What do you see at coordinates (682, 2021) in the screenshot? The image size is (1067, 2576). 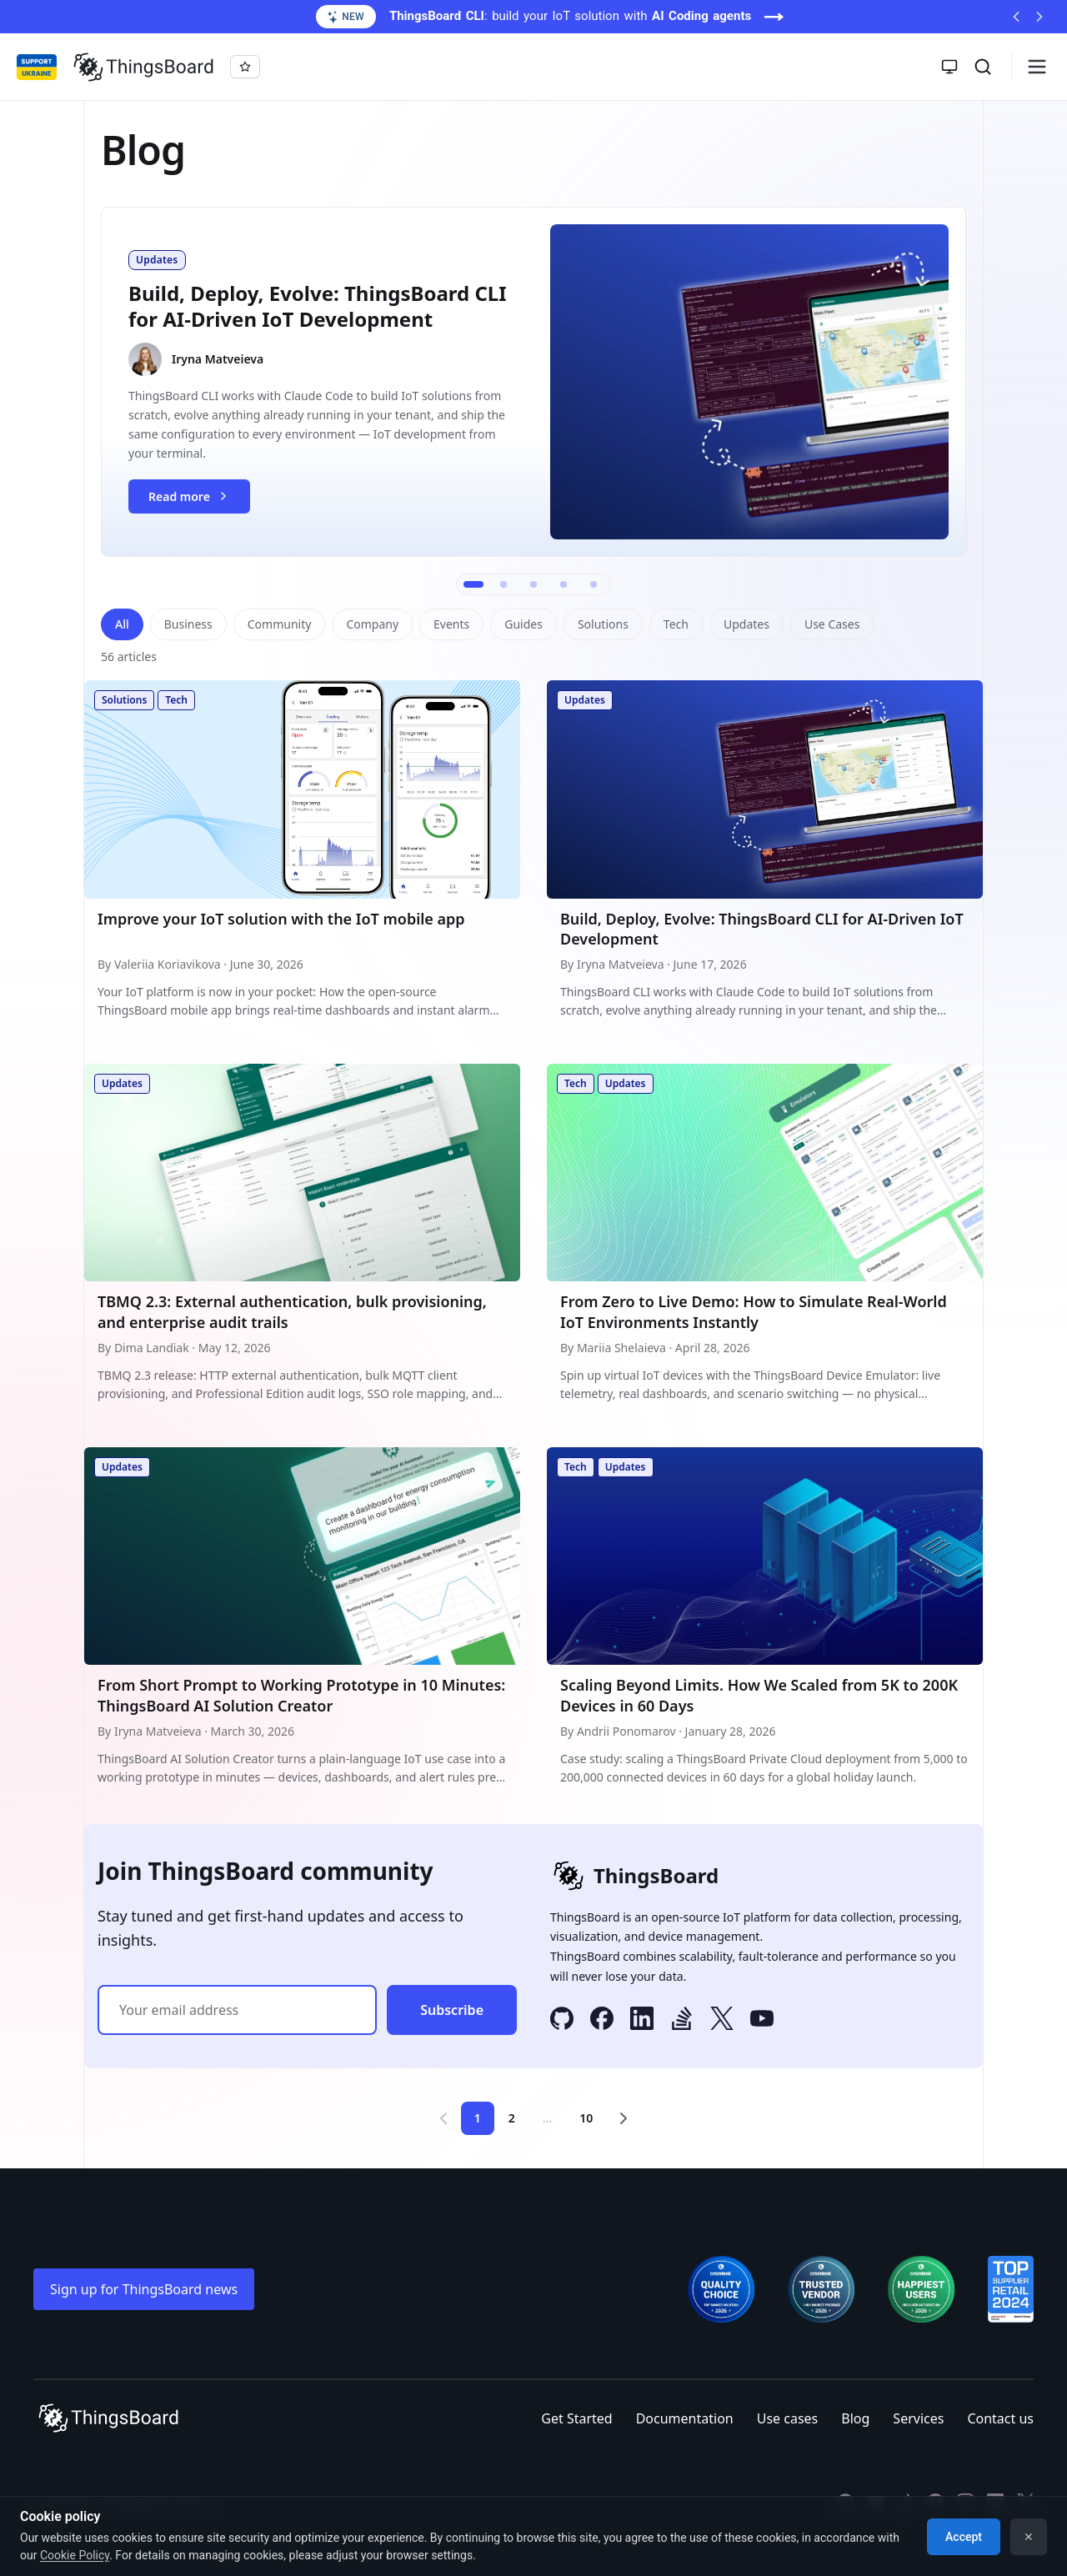 I see `[Stack Overflow]` at bounding box center [682, 2021].